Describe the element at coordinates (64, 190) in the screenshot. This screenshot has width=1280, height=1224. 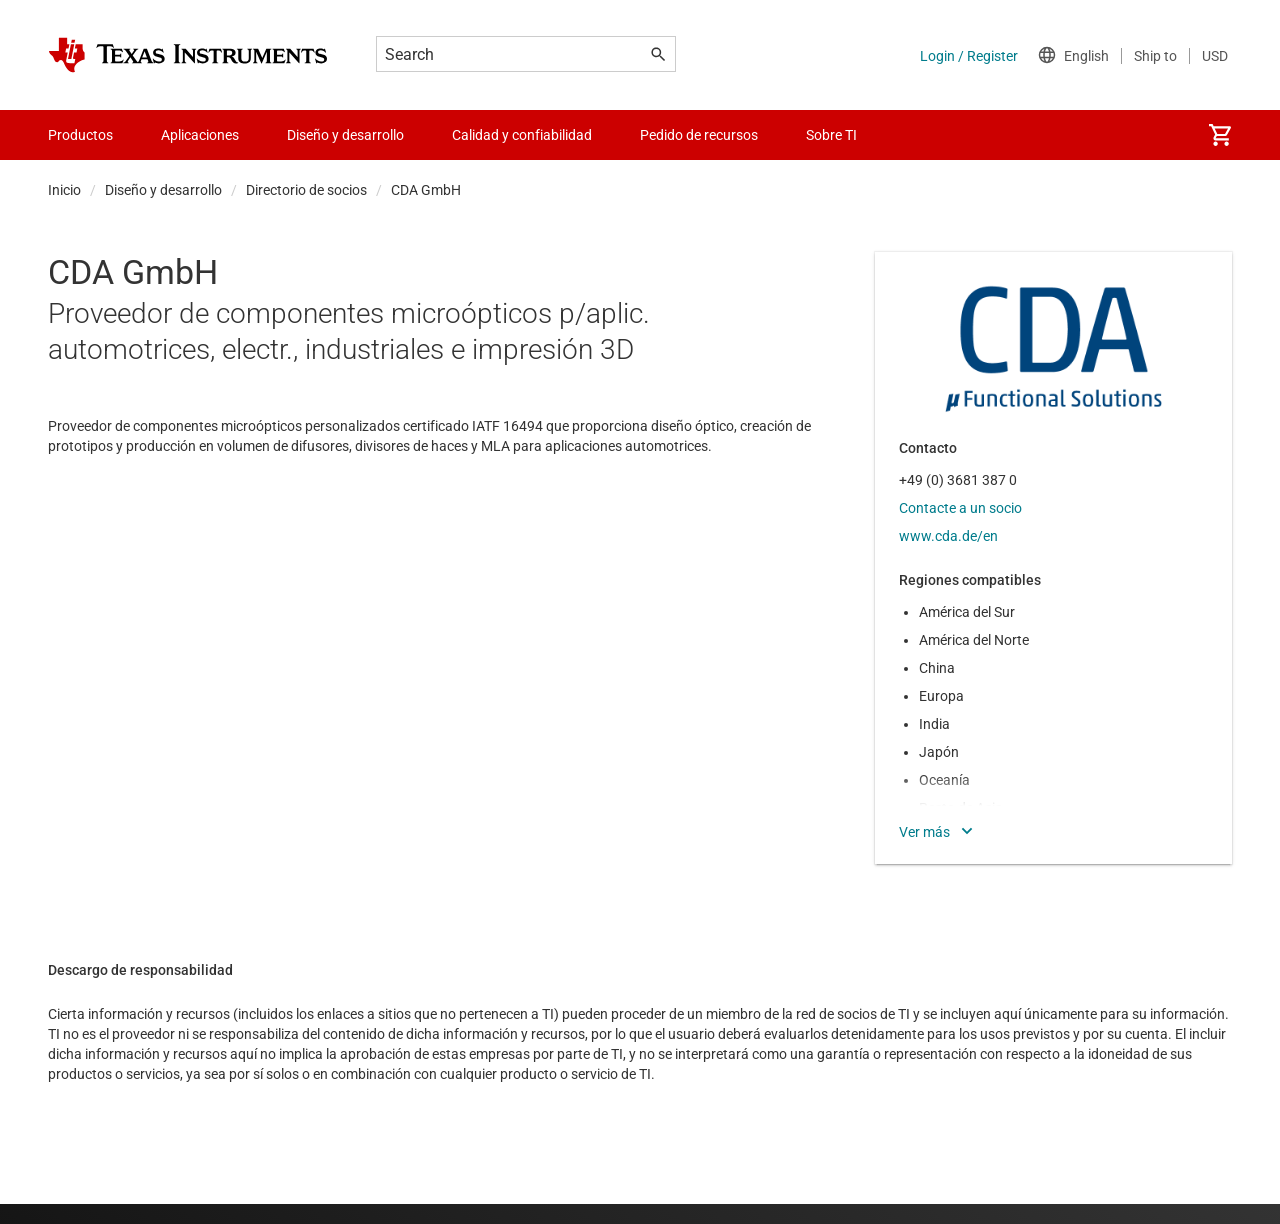
I see `Inicio` at that location.